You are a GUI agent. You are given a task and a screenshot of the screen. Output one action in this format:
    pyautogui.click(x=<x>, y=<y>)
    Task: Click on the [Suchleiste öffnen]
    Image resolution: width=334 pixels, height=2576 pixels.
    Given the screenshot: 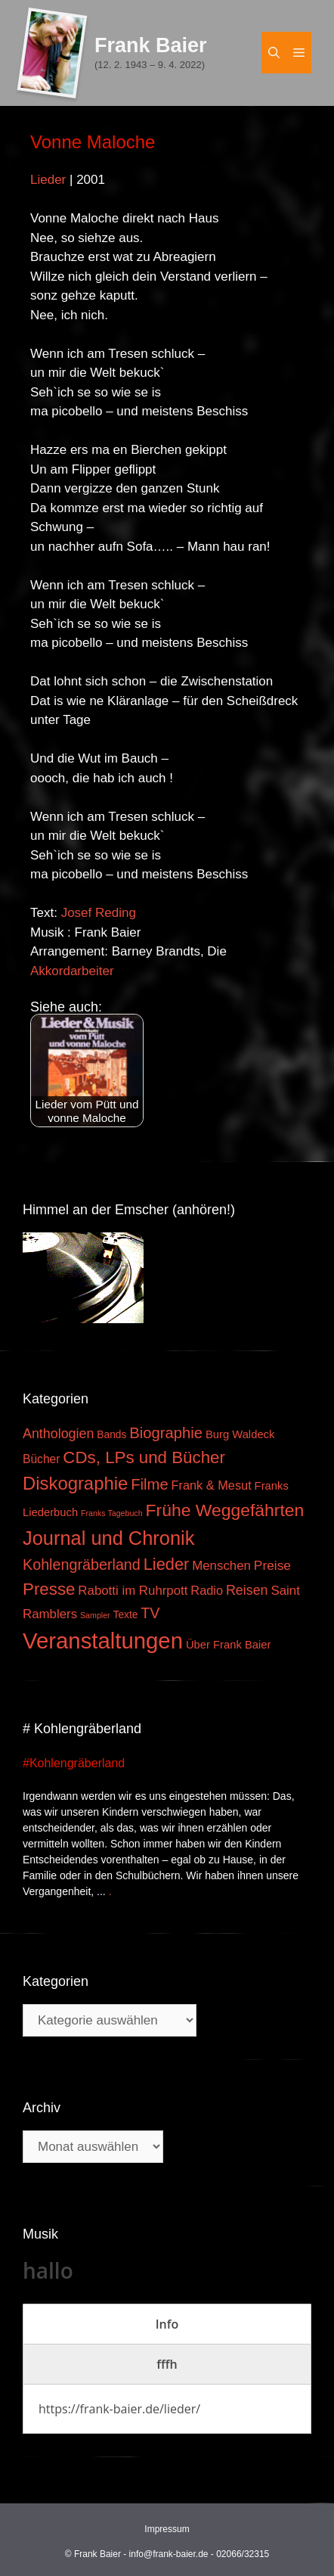 What is the action you would take?
    pyautogui.click(x=273, y=52)
    